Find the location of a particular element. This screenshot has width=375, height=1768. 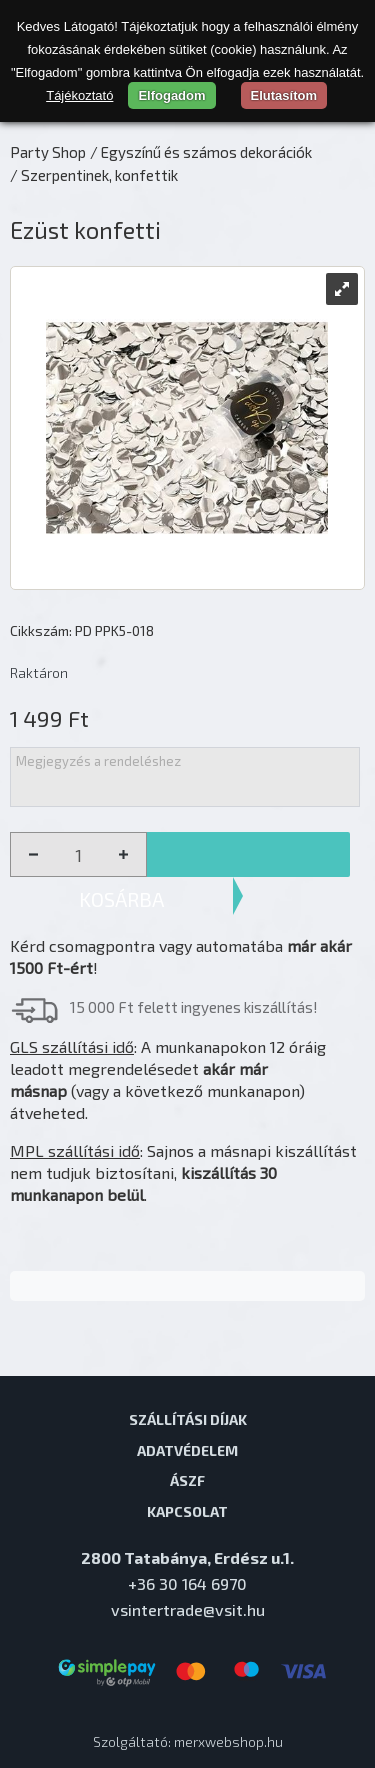

Raktáron is located at coordinates (39, 672).